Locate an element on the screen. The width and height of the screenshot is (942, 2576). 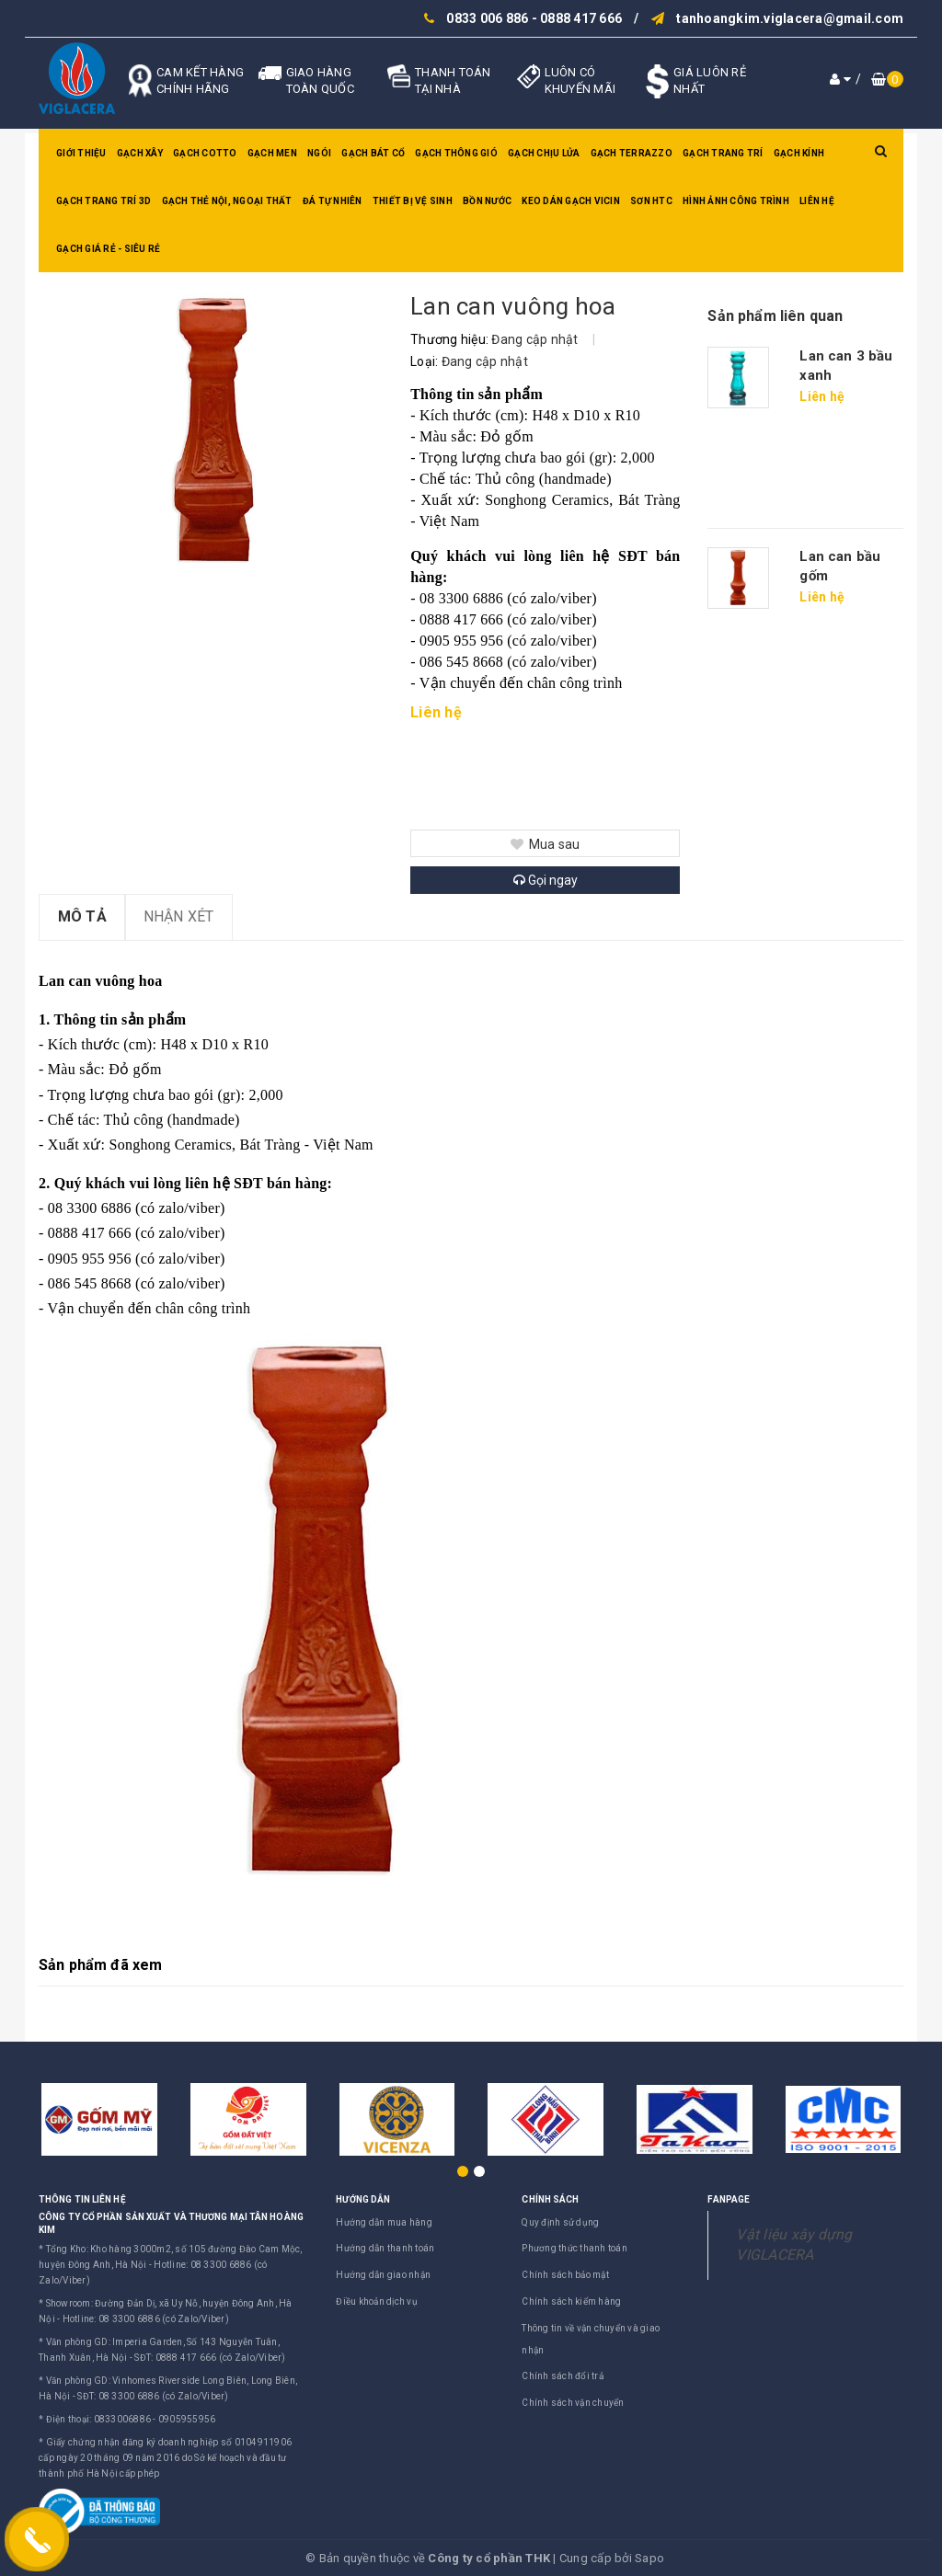
Chính sách bảo mật is located at coordinates (565, 2275).